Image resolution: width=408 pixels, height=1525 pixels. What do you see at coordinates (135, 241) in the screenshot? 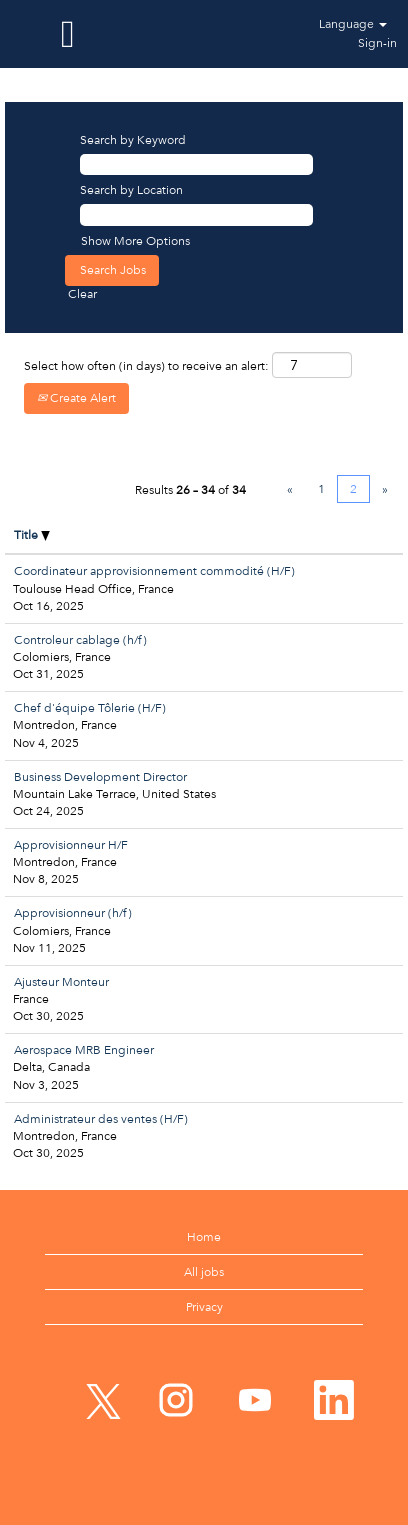
I see `Show More Options [button]` at bounding box center [135, 241].